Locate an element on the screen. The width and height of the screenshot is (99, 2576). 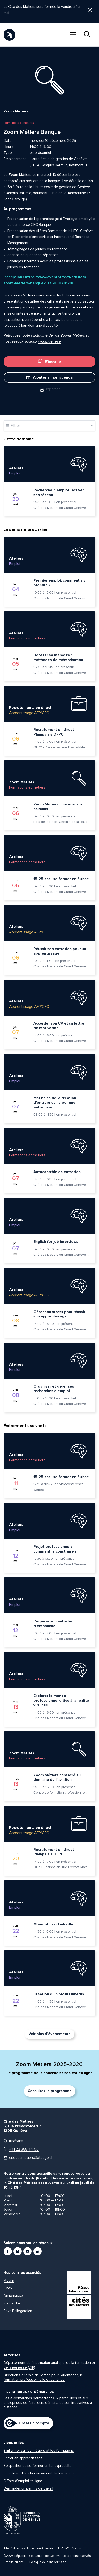
Projet professionnel : comment le construire ? is located at coordinates (55, 1549).